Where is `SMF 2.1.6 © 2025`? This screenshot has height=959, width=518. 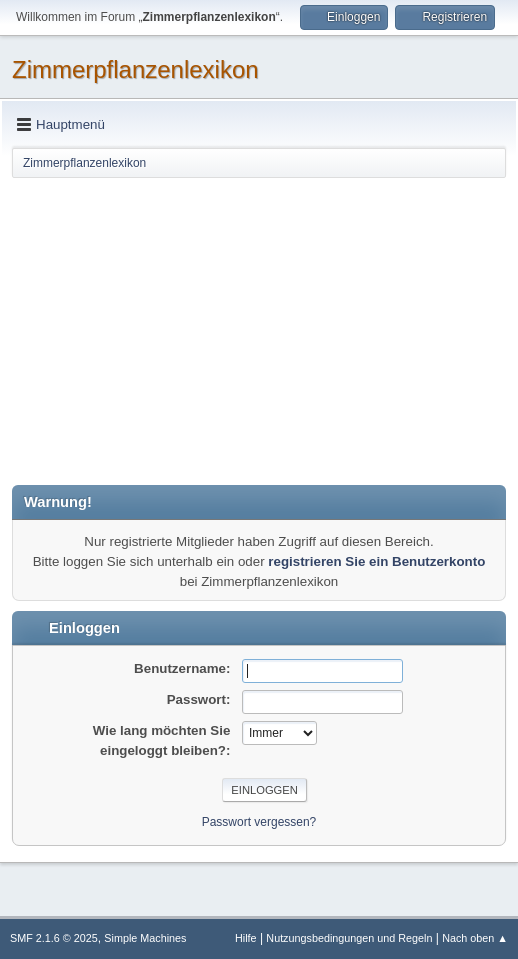
SMF 2.1.6 © 2025 is located at coordinates (54, 938).